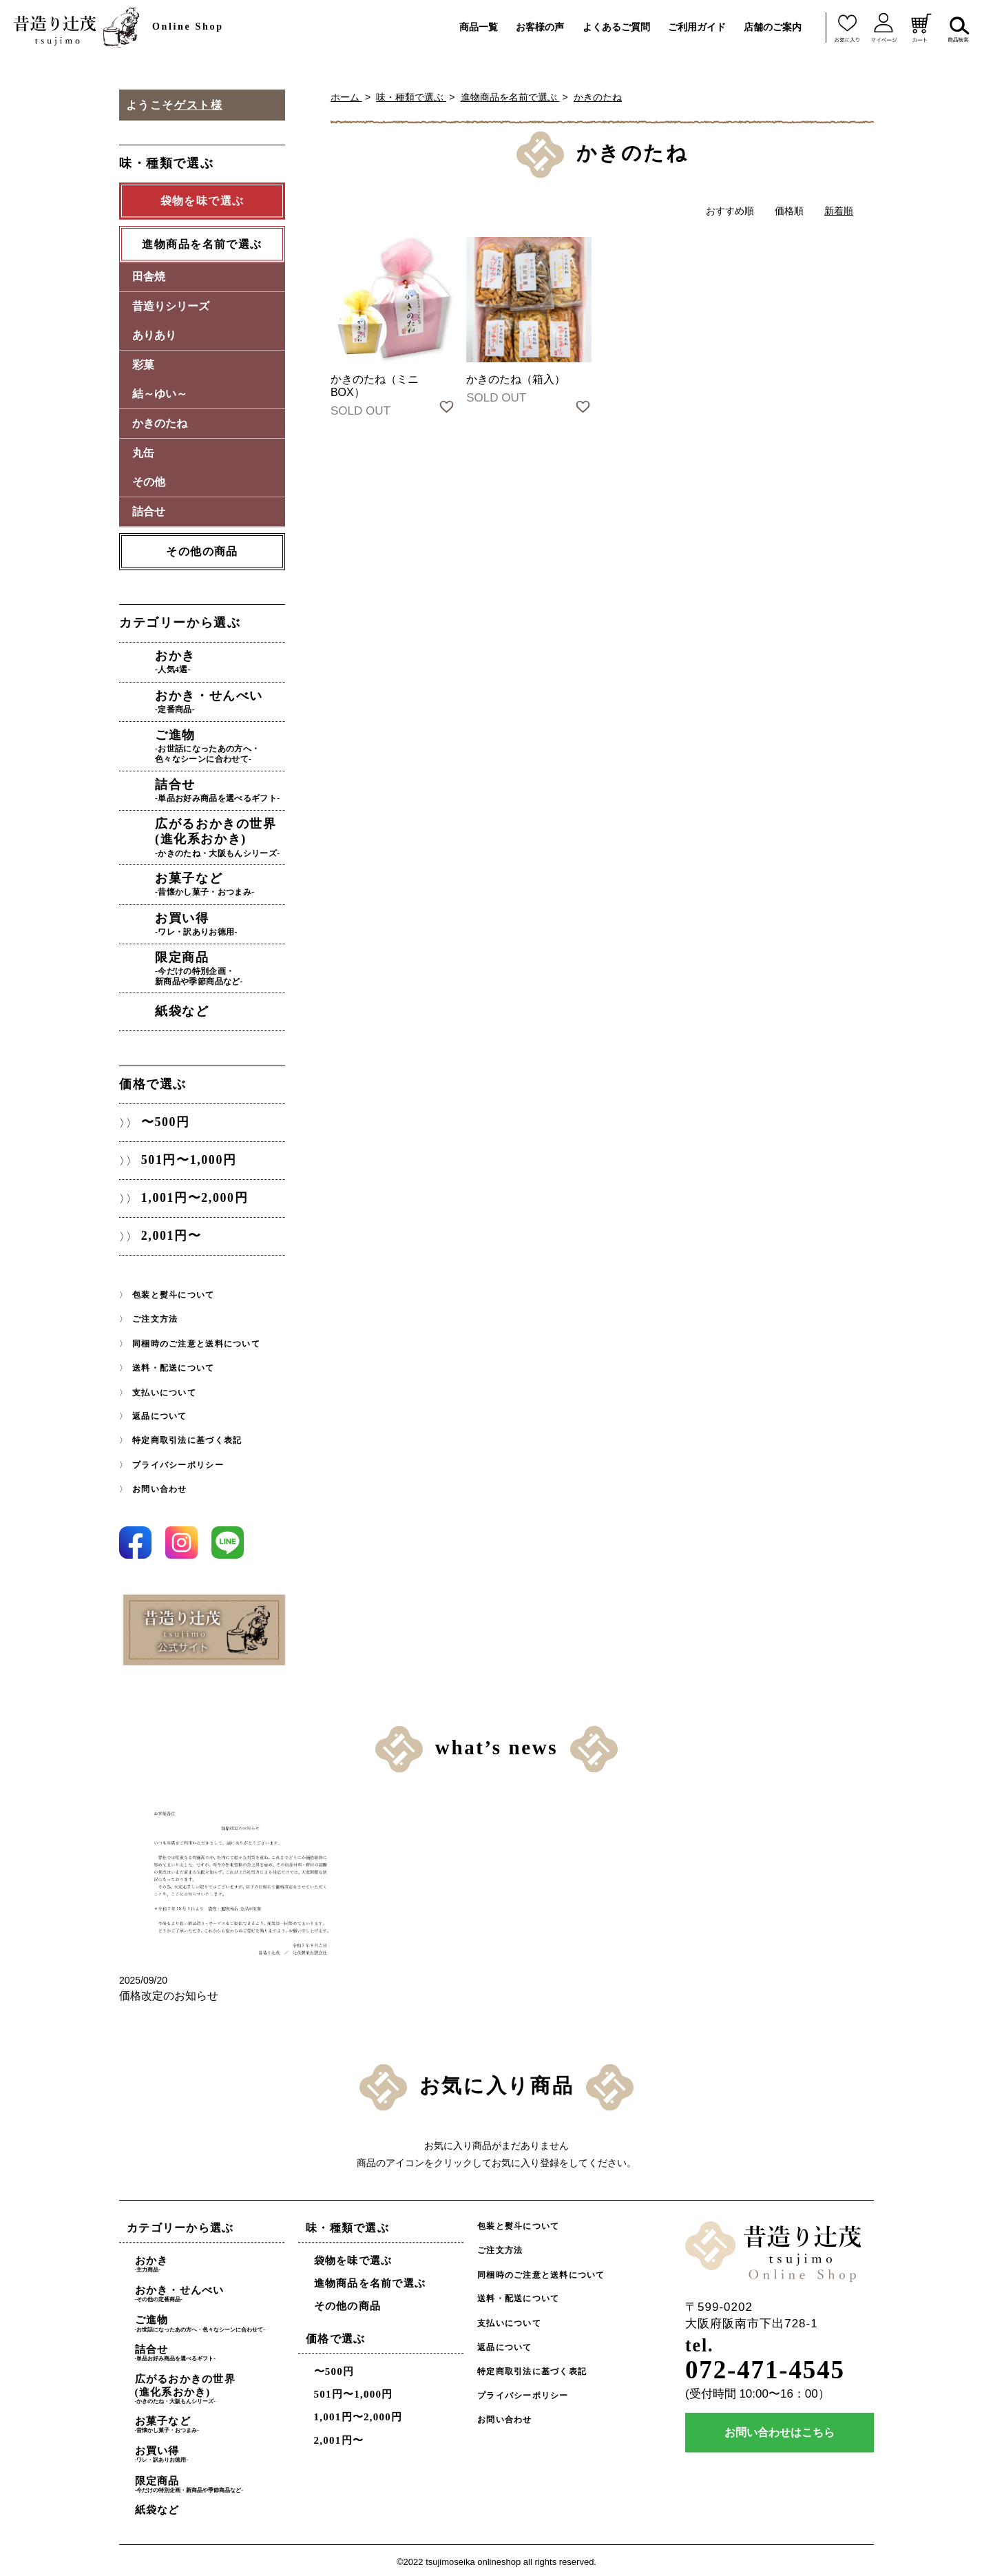 This screenshot has width=993, height=2576. I want to click on 特定商取引法に基づく表記, so click(187, 1437).